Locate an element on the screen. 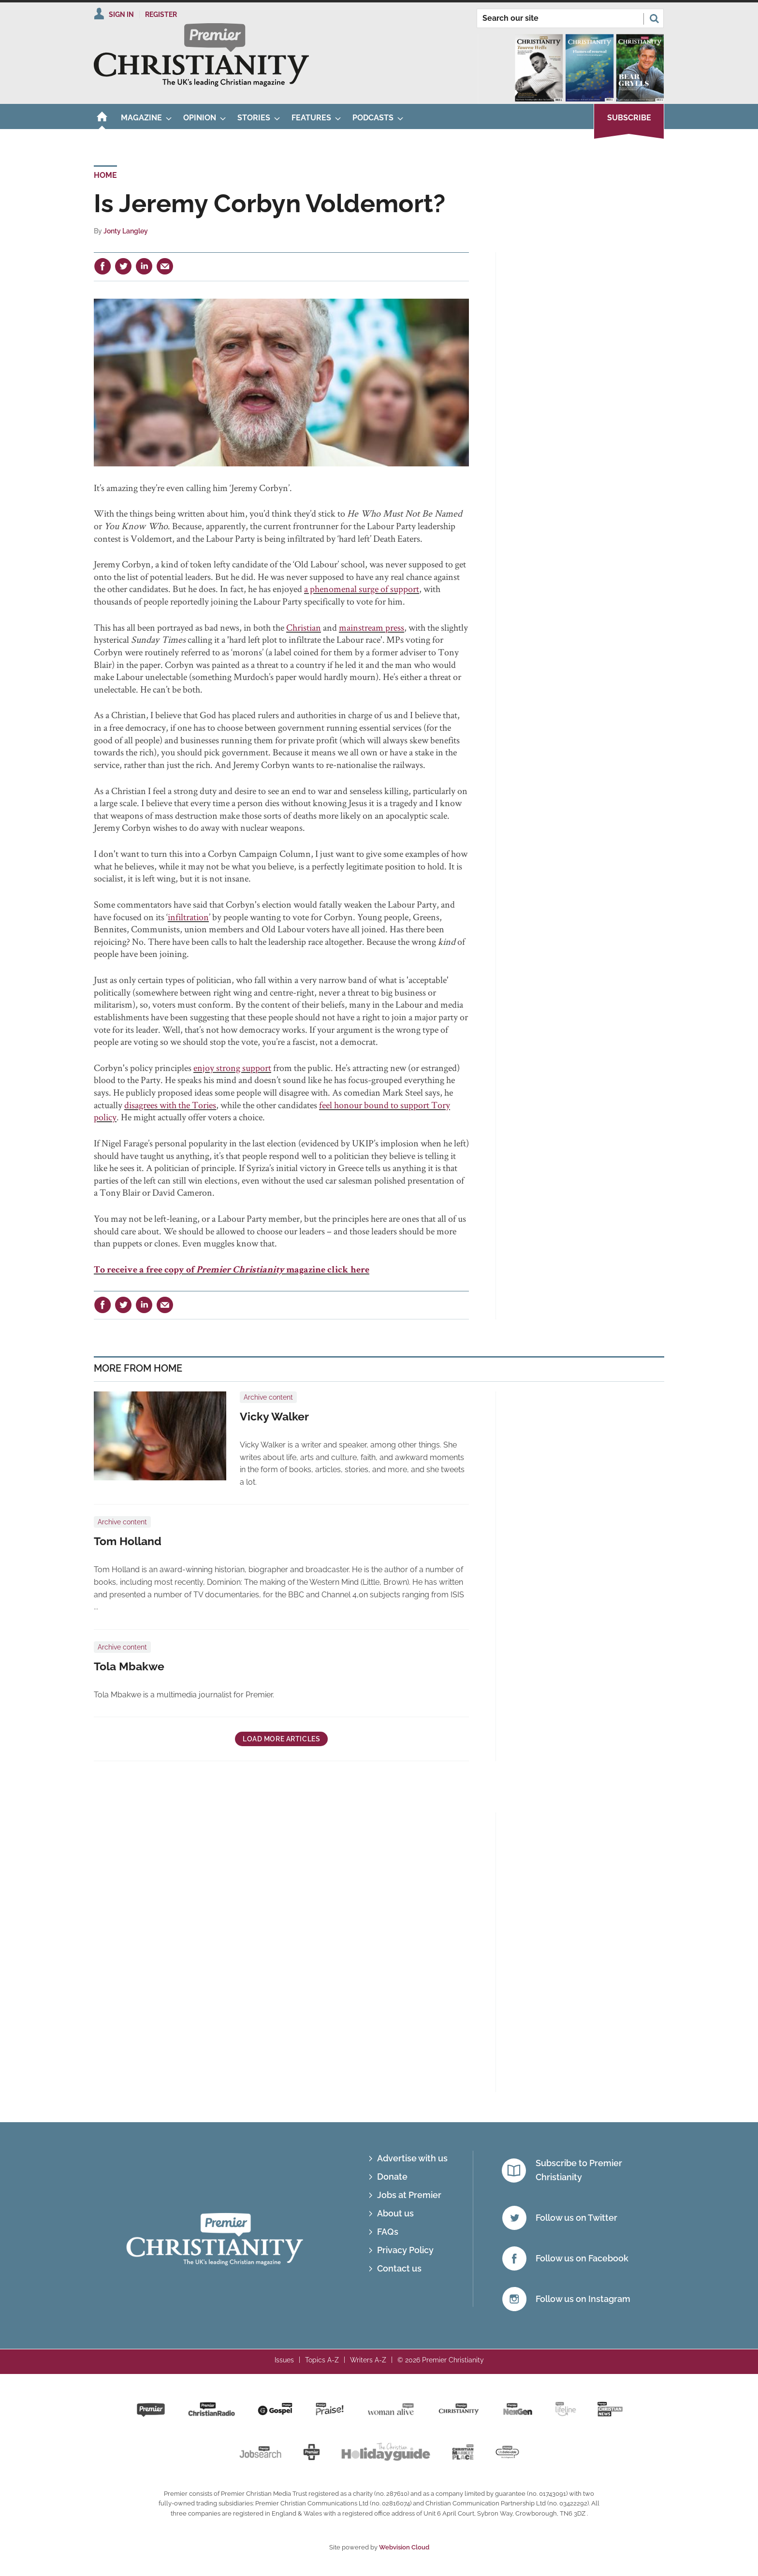 The width and height of the screenshot is (758, 2576). Writers A-Z is located at coordinates (368, 2360).